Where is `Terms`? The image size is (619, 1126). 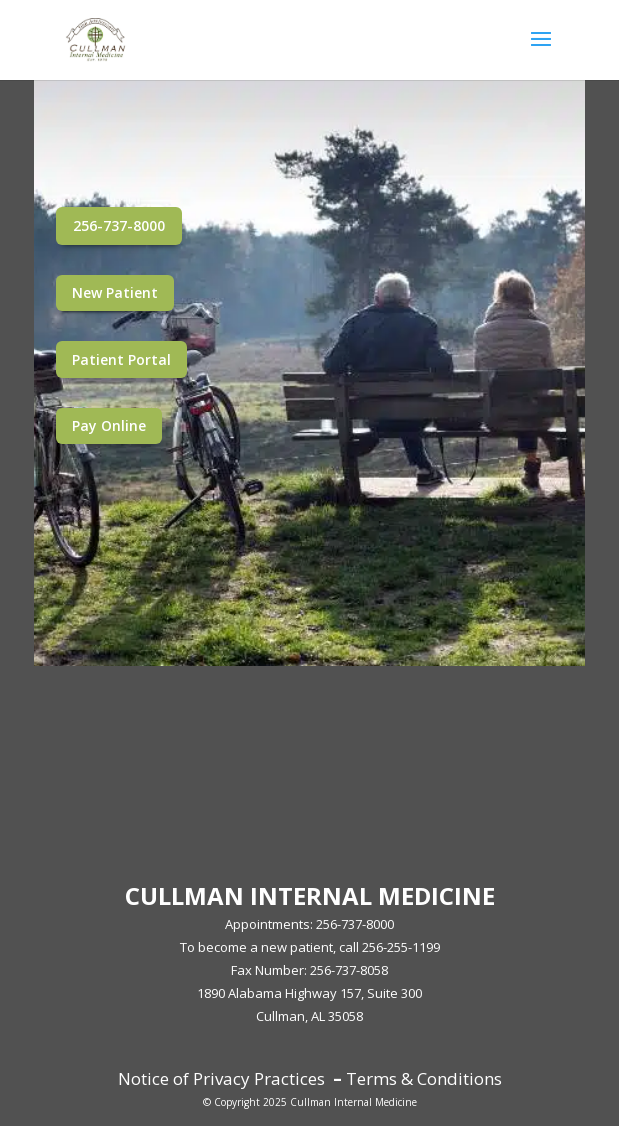 Terms is located at coordinates (371, 1078).